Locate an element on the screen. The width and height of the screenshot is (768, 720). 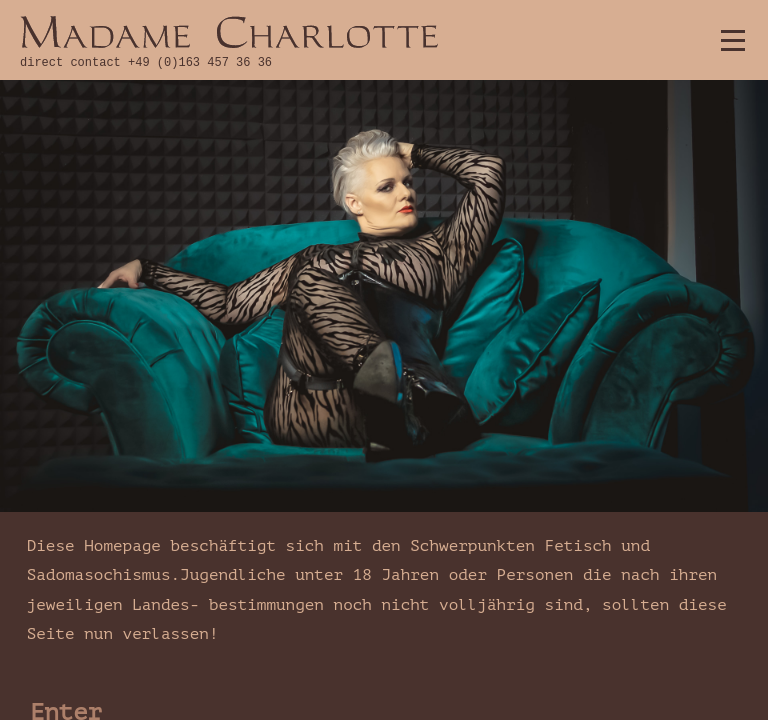
Enter is located at coordinates (66, 466).